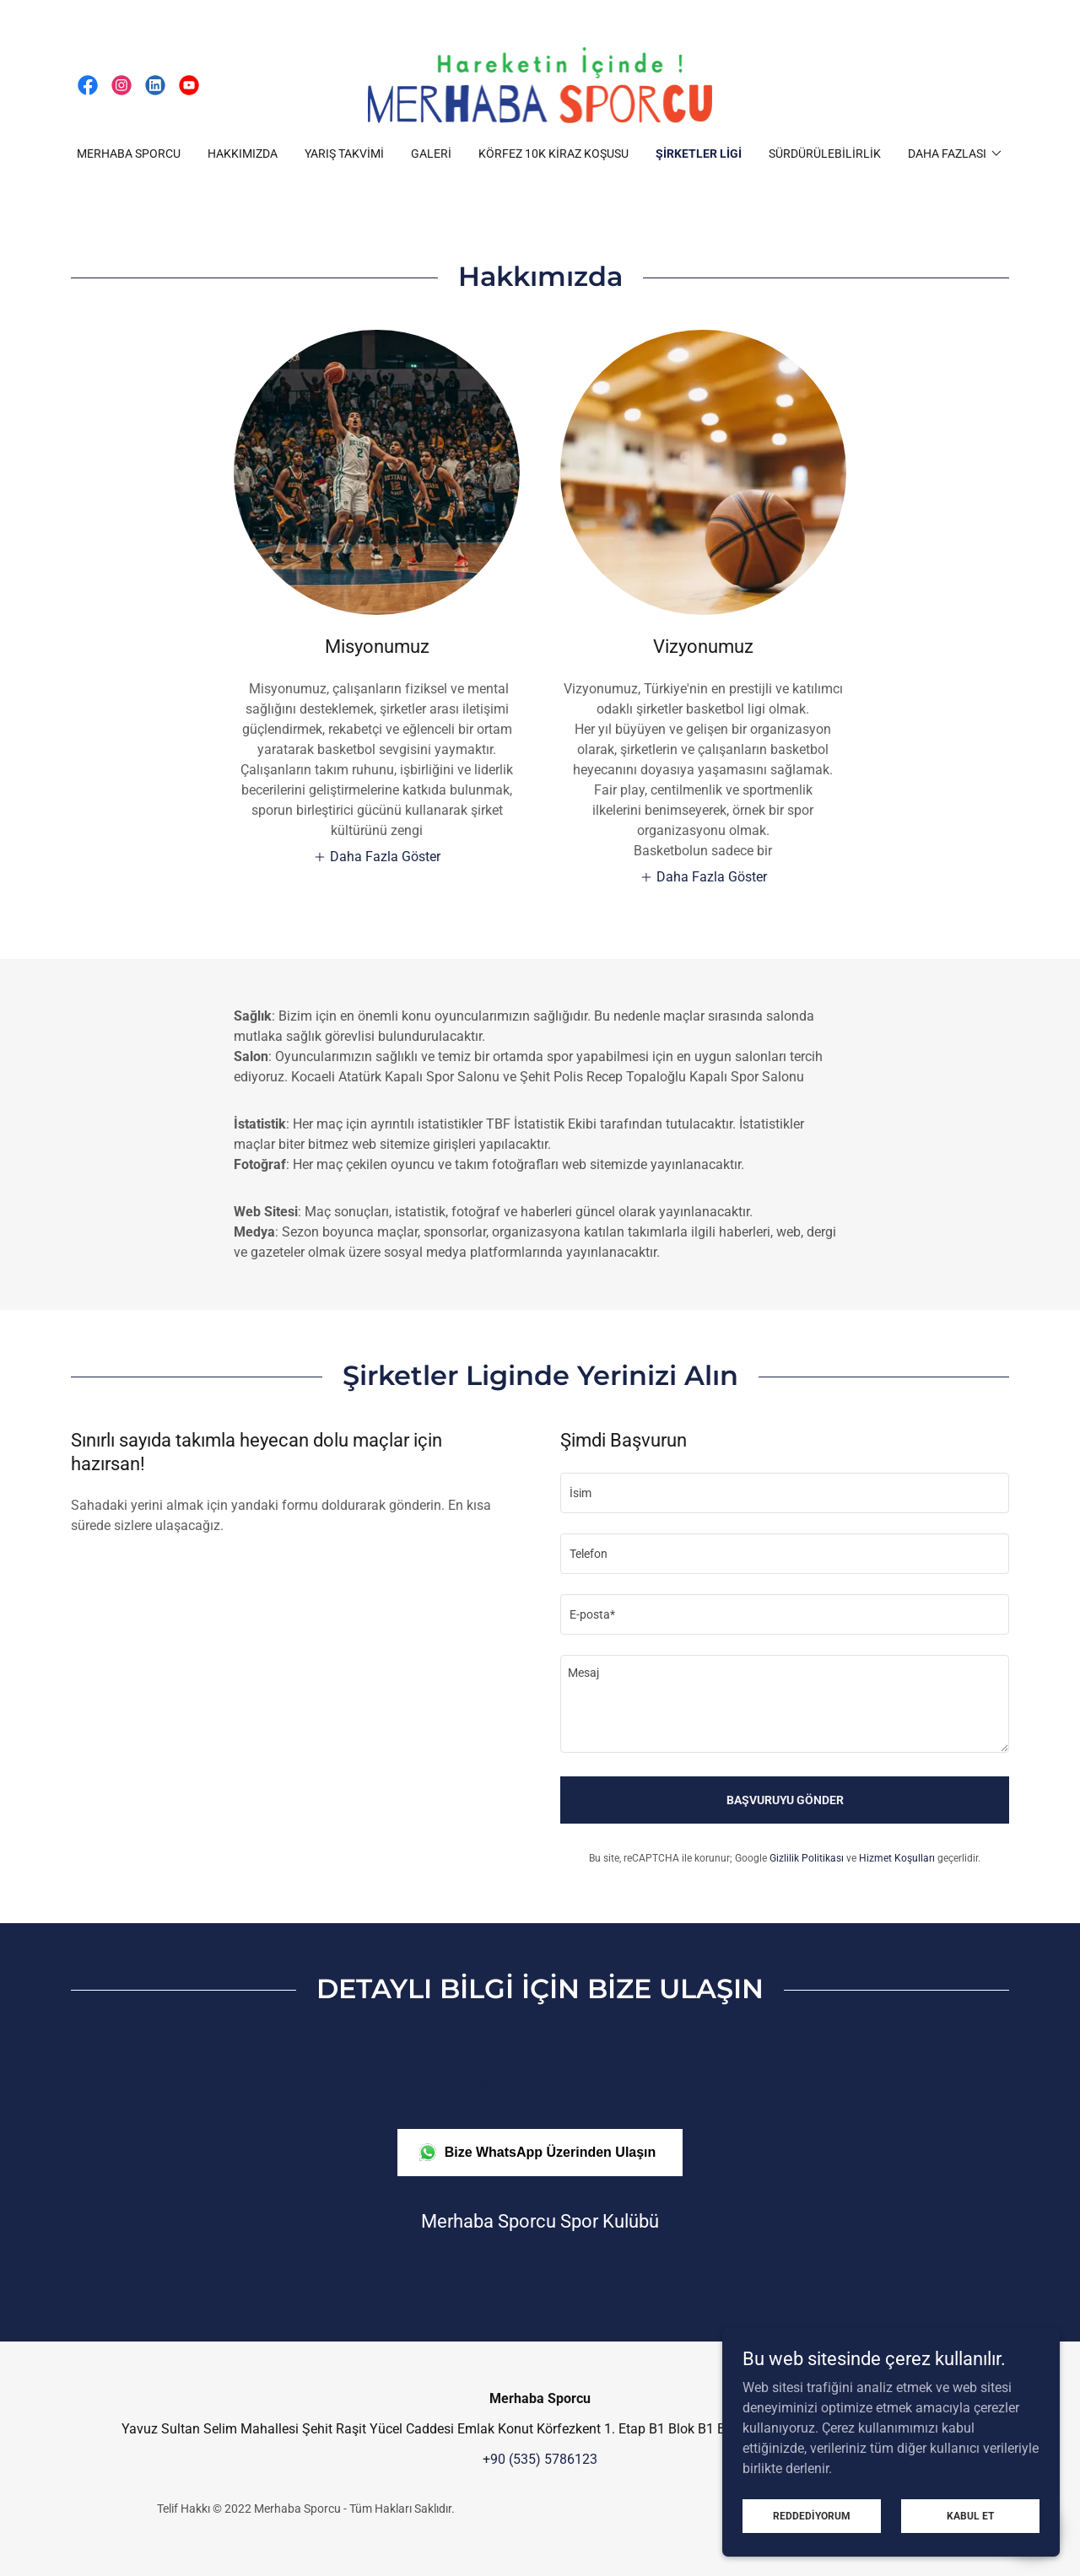 The image size is (1080, 2576). What do you see at coordinates (785, 1800) in the screenshot?
I see `Başvuruyu Gönder` at bounding box center [785, 1800].